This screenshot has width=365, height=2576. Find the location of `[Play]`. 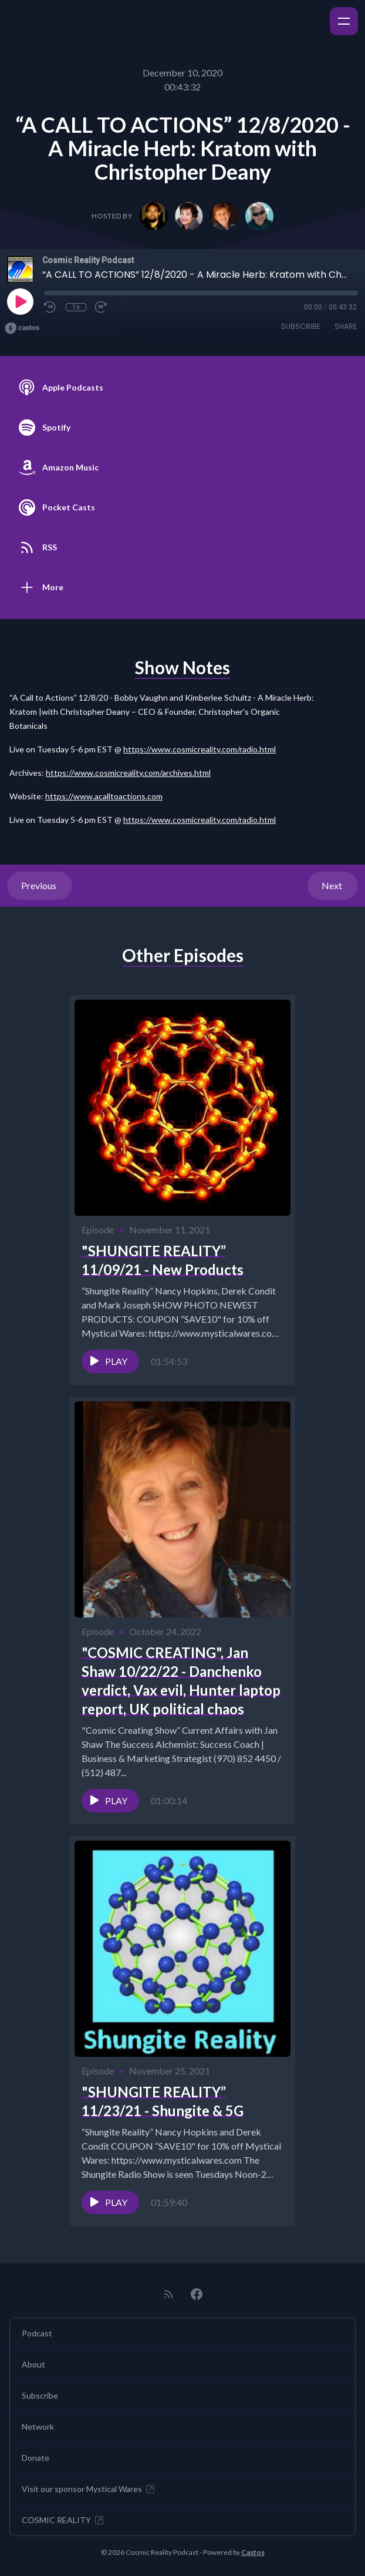

[Play] is located at coordinates (20, 301).